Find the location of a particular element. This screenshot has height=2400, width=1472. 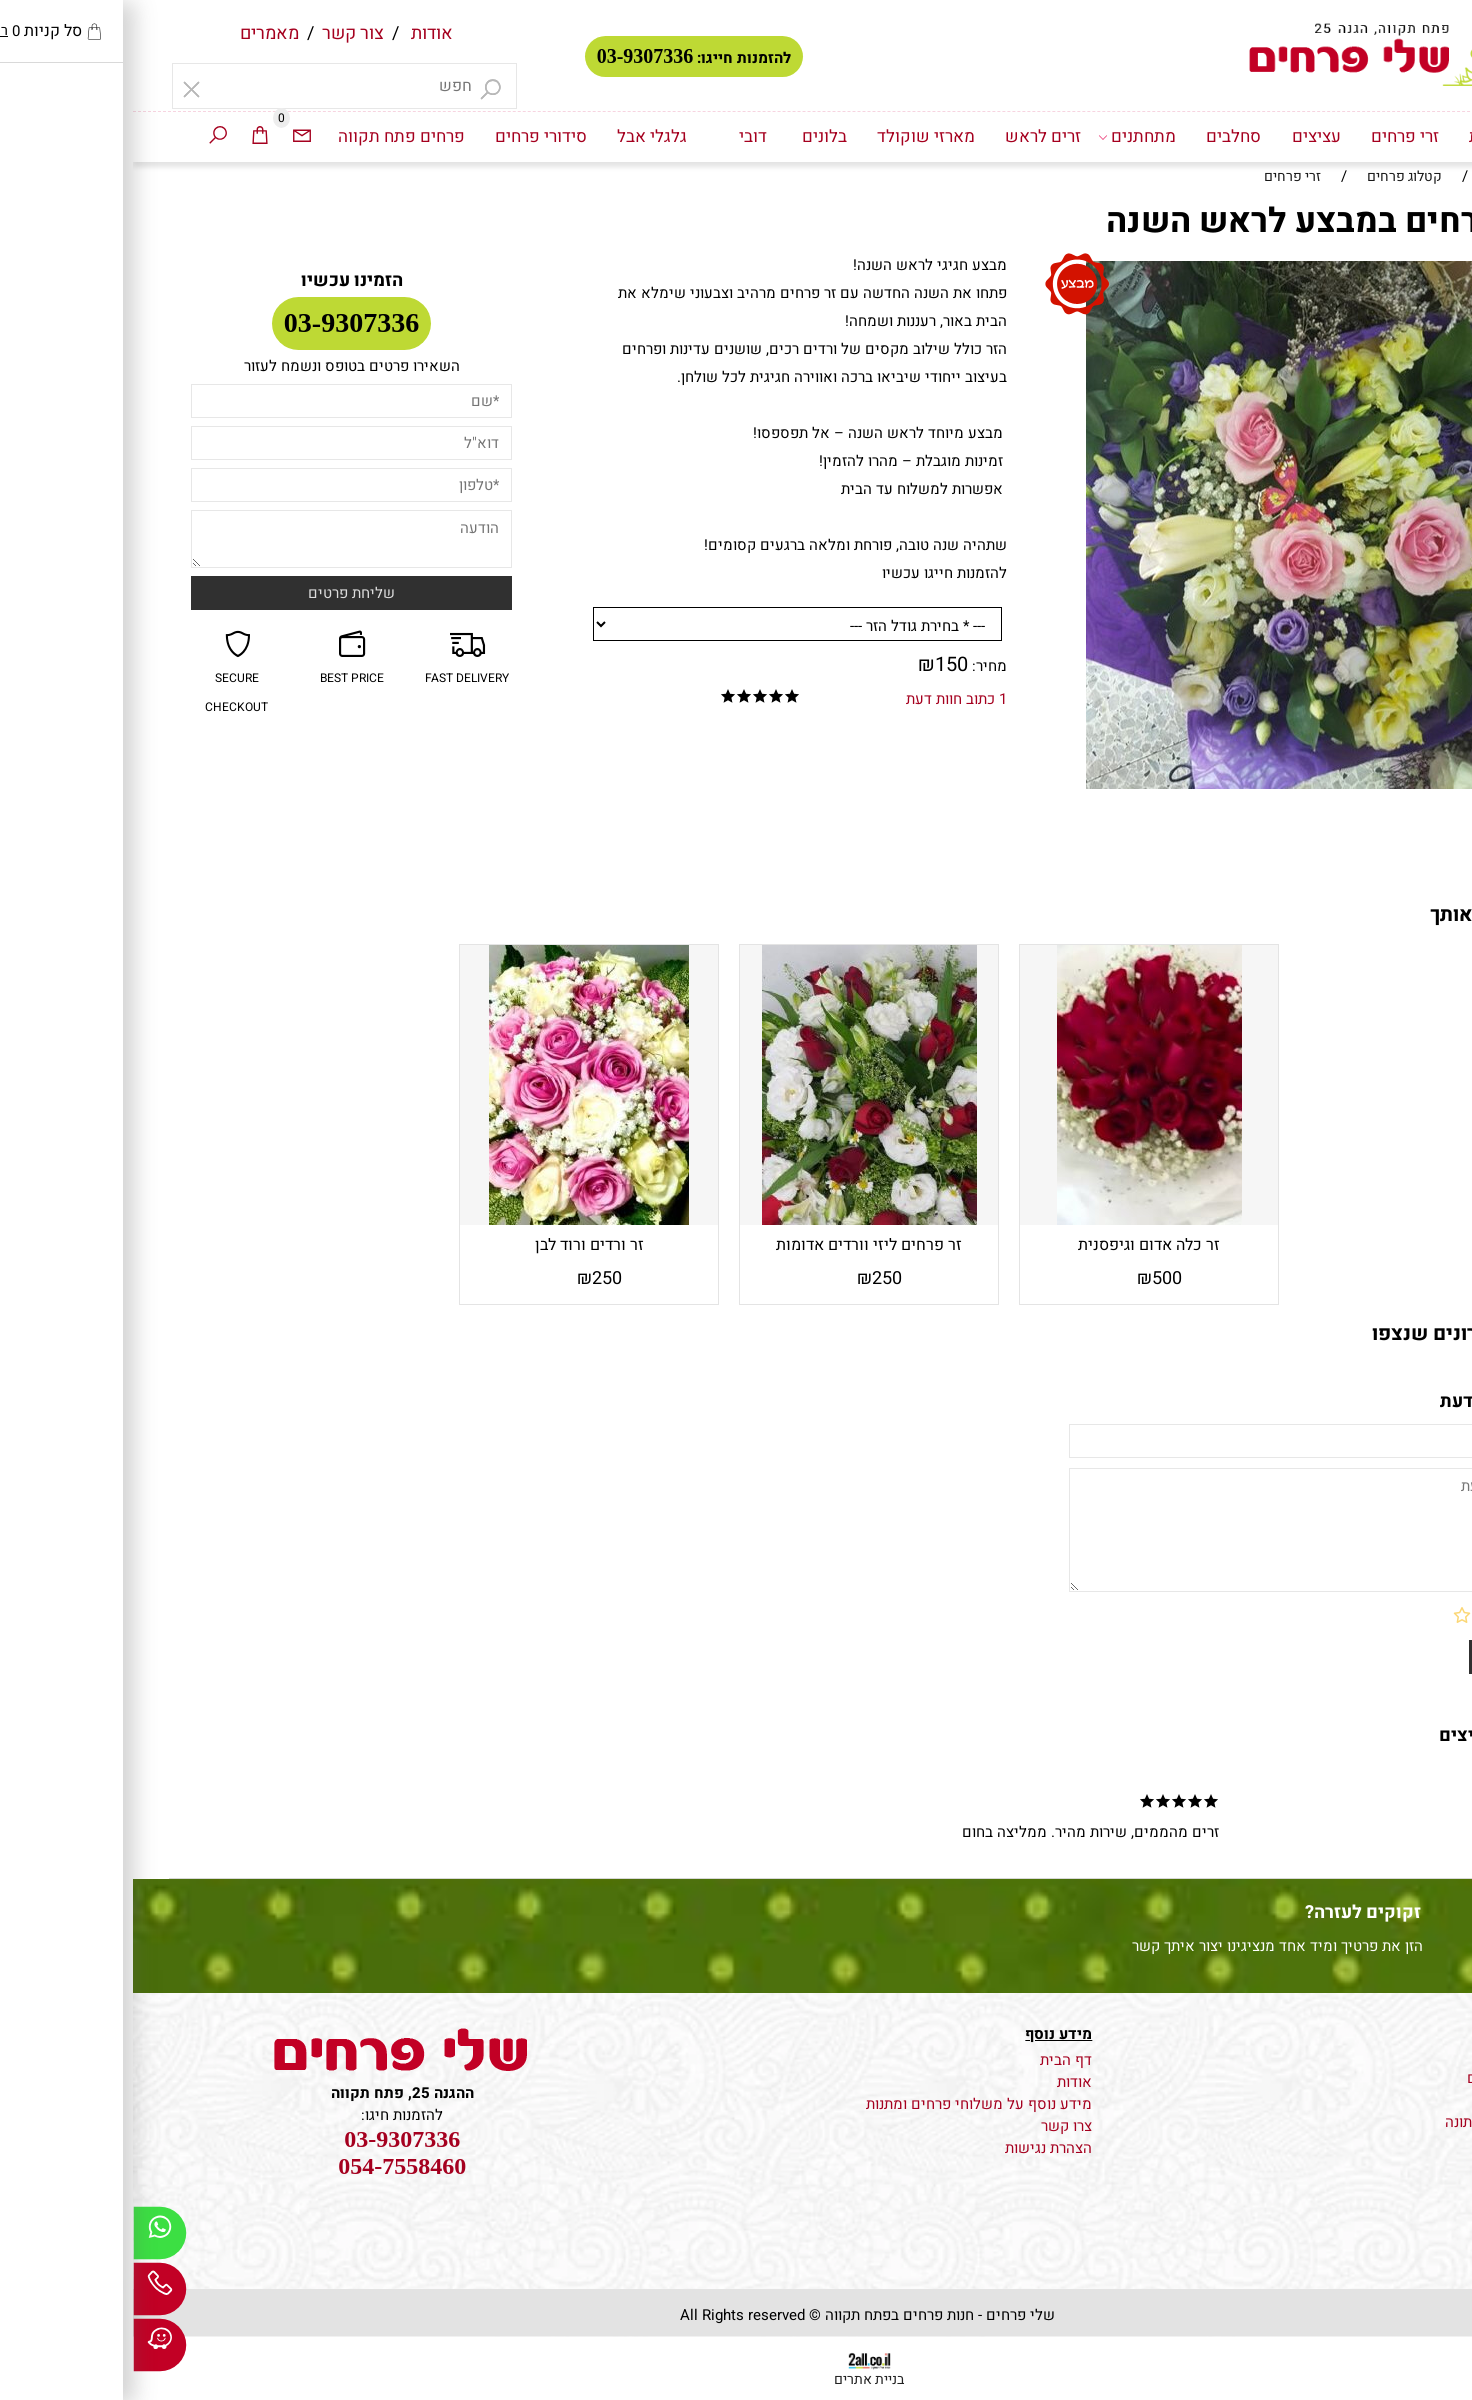

צרו קשר is located at coordinates (933, 2126).